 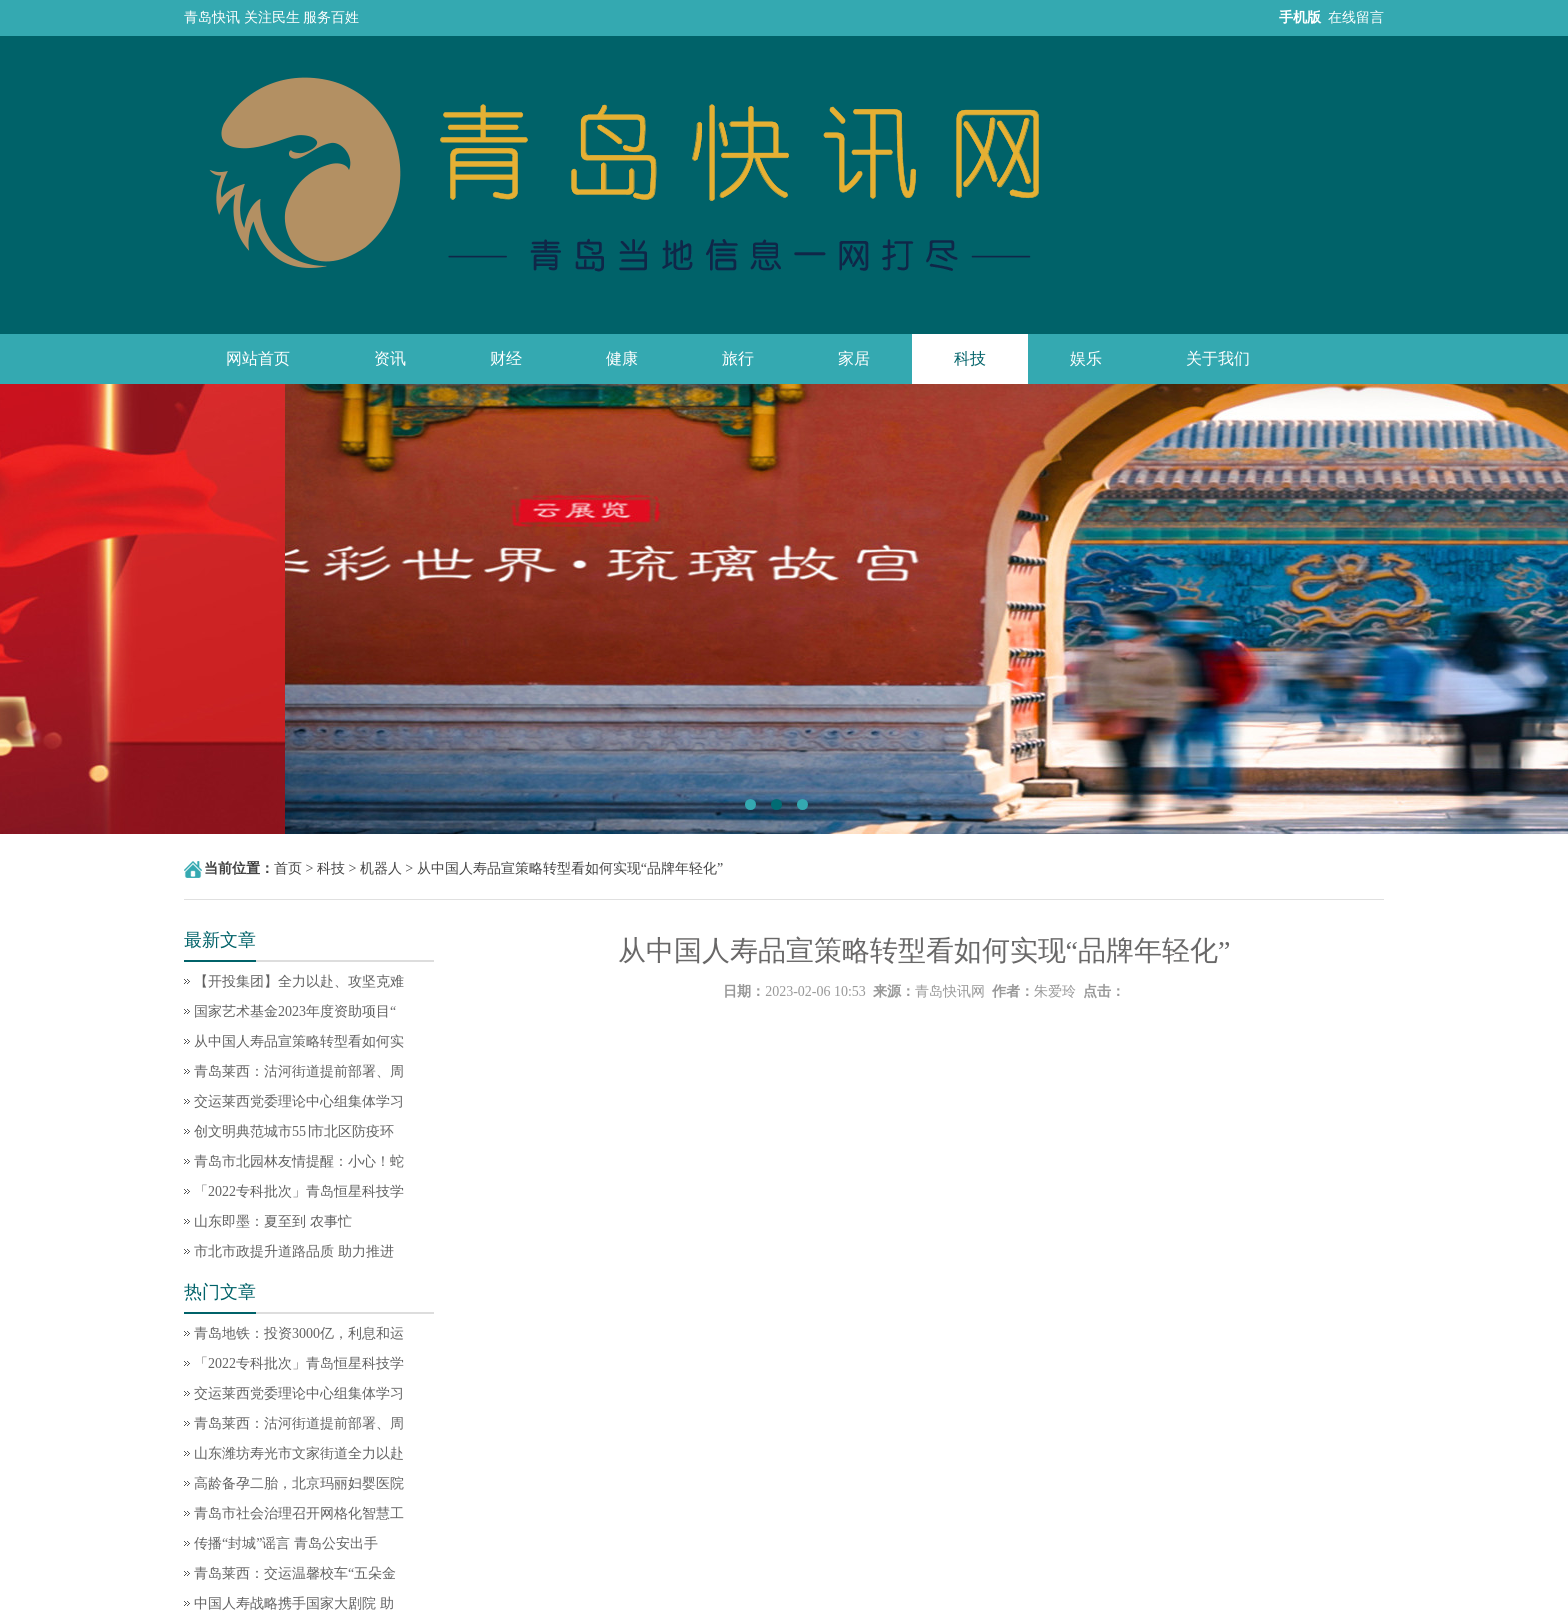 What do you see at coordinates (295, 1011) in the screenshot?
I see `国家艺术基金2023年度资助项目“` at bounding box center [295, 1011].